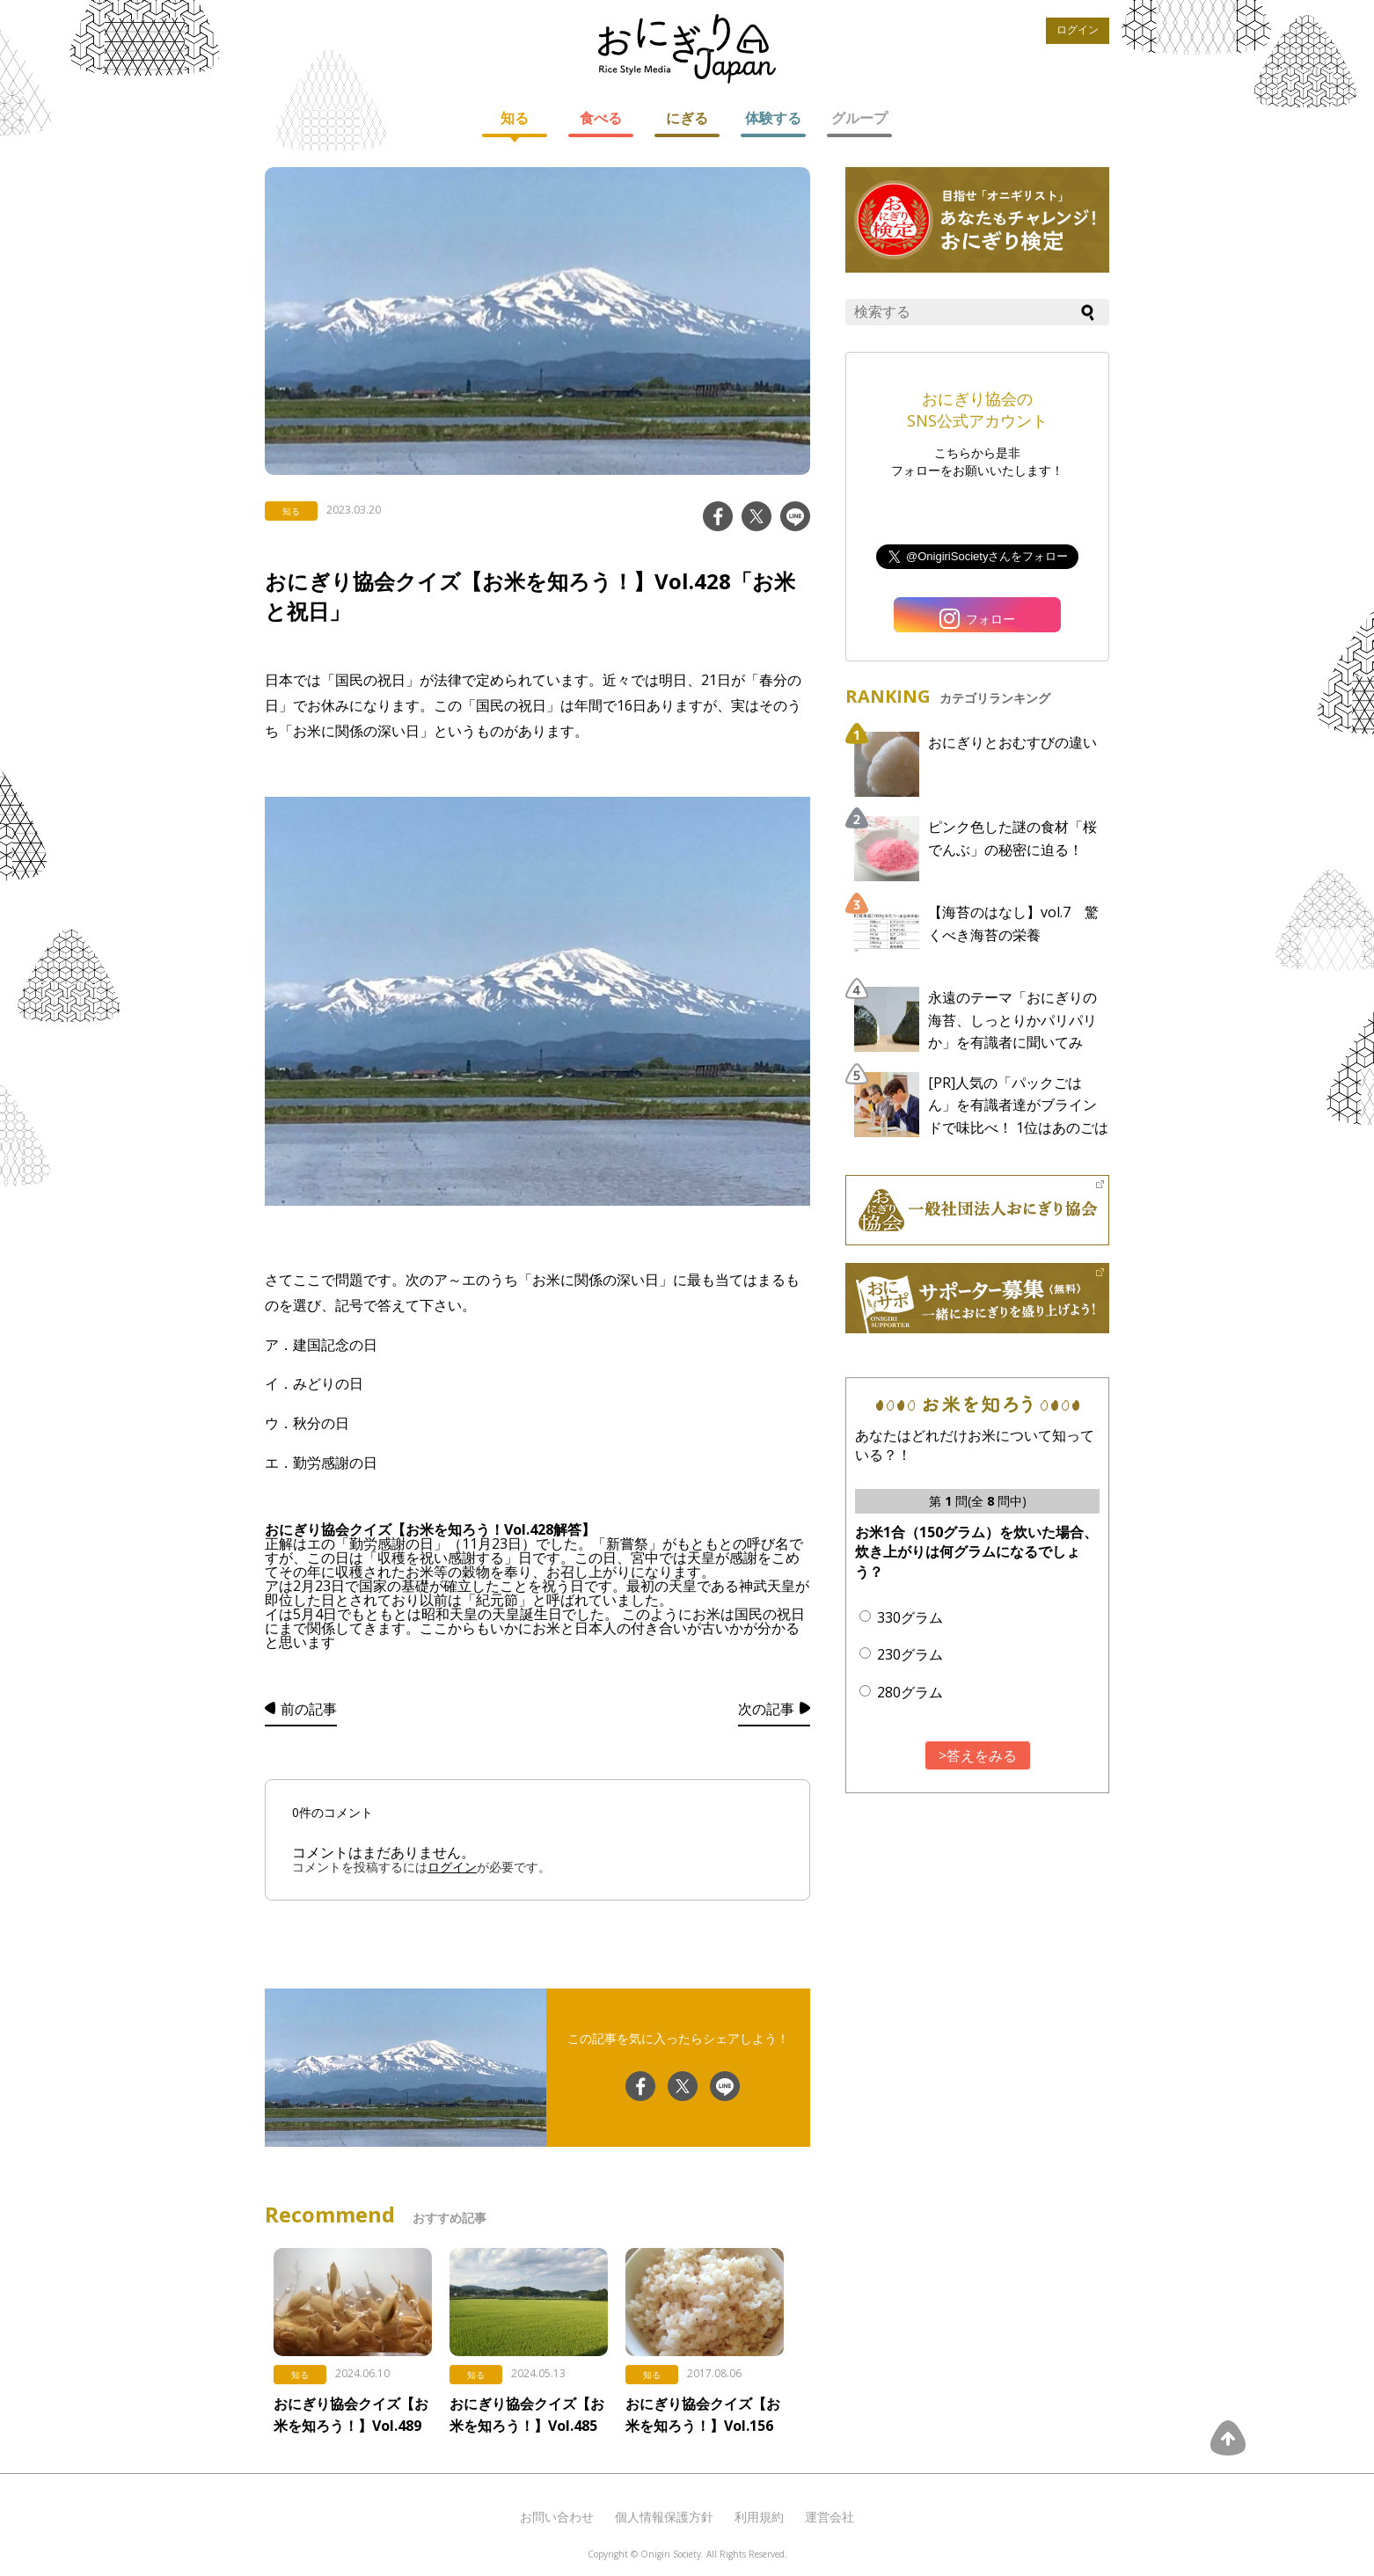 This screenshot has width=1374, height=2576. What do you see at coordinates (1077, 30) in the screenshot?
I see `ログイン` at bounding box center [1077, 30].